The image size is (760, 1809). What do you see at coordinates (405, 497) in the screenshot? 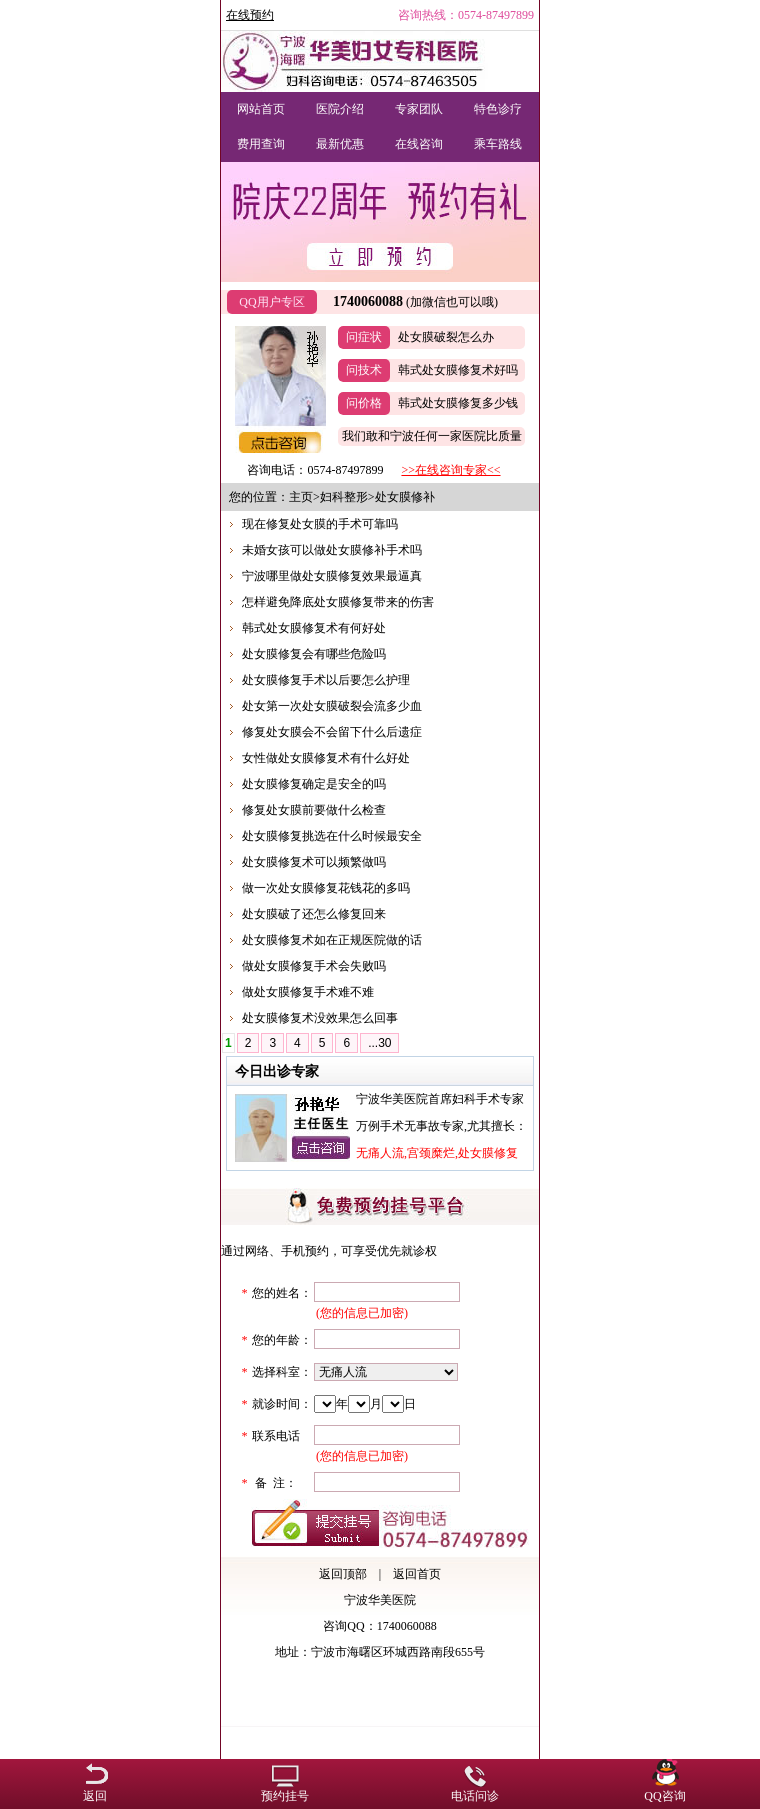
I see `处女膜修补` at bounding box center [405, 497].